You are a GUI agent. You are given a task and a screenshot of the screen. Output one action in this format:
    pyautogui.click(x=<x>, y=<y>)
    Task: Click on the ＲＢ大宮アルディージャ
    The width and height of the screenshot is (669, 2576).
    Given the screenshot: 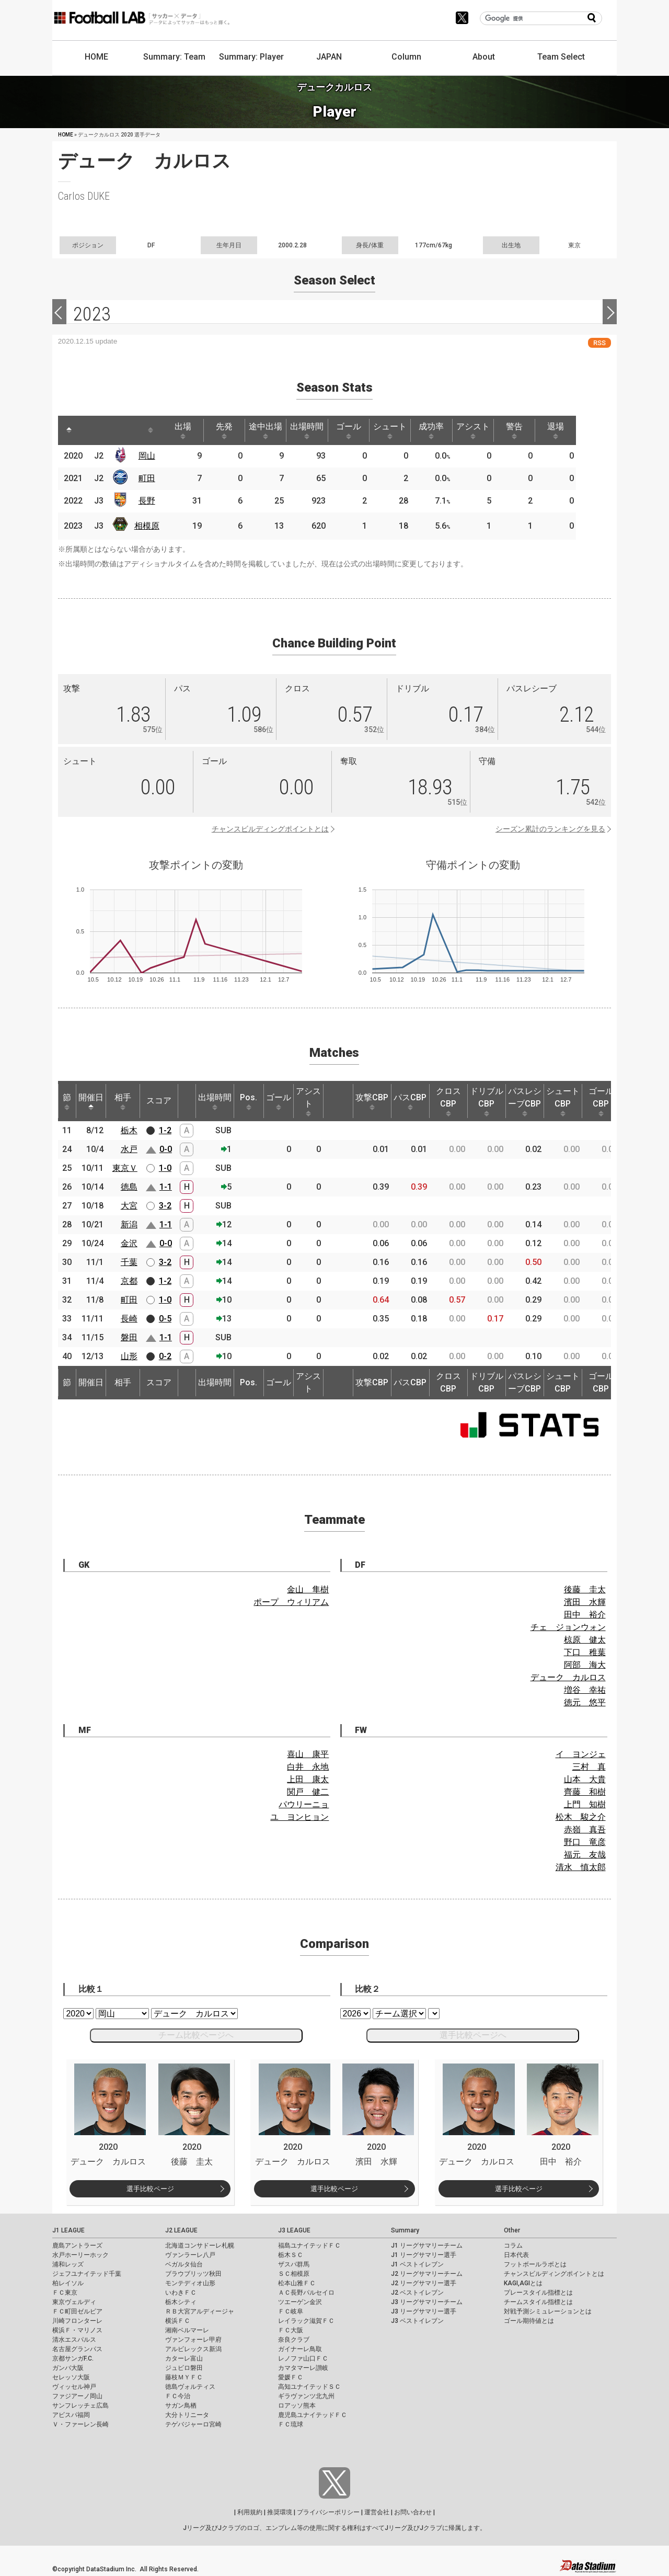 What is the action you would take?
    pyautogui.click(x=199, y=2311)
    